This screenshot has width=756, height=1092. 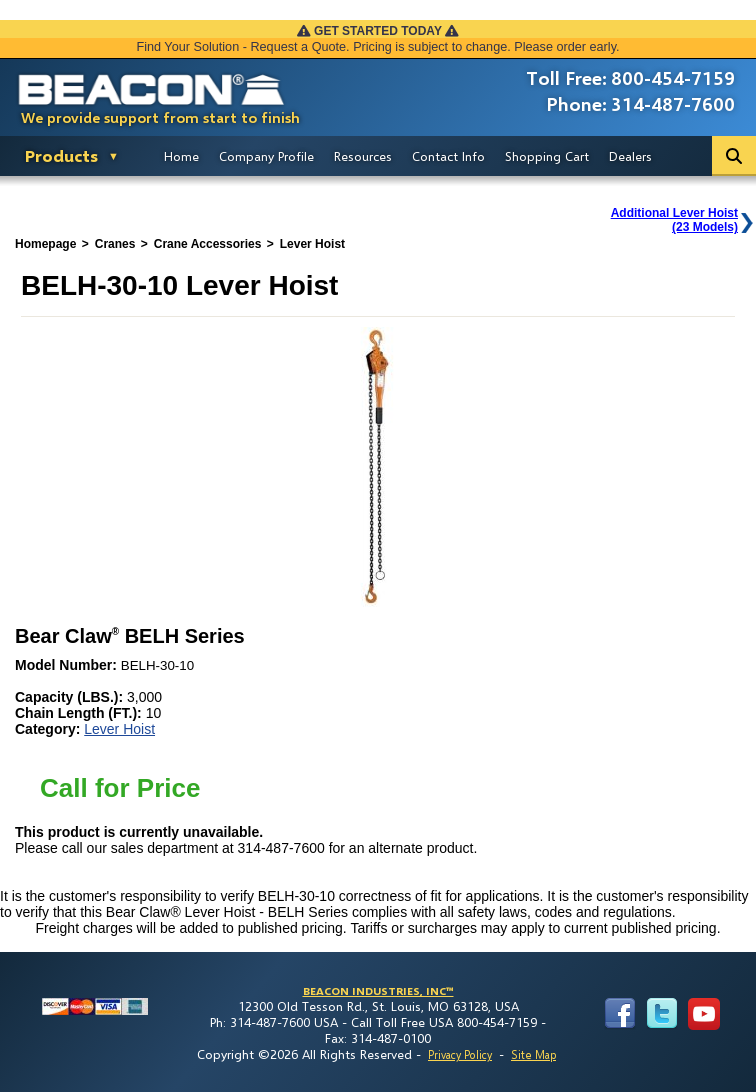 I want to click on Products, so click(x=61, y=155).